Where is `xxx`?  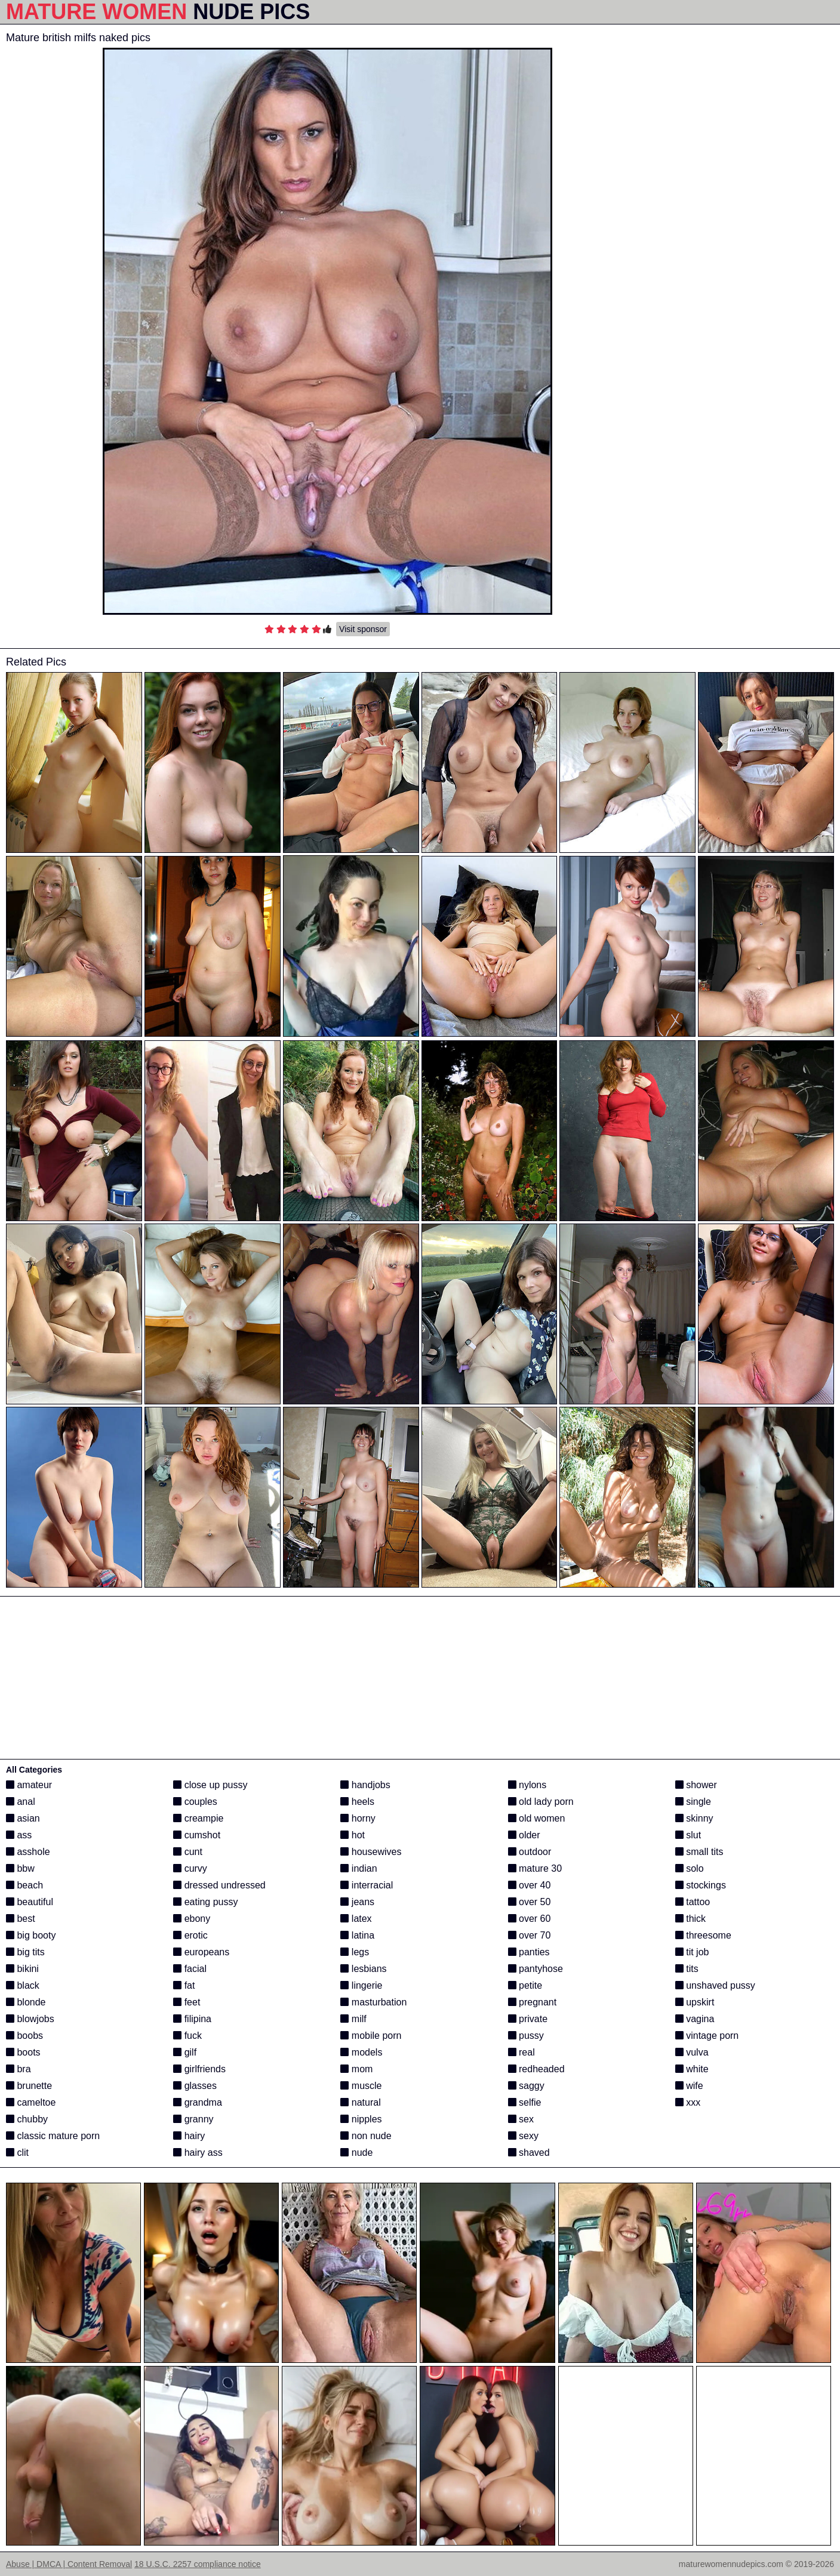 xxx is located at coordinates (687, 2102).